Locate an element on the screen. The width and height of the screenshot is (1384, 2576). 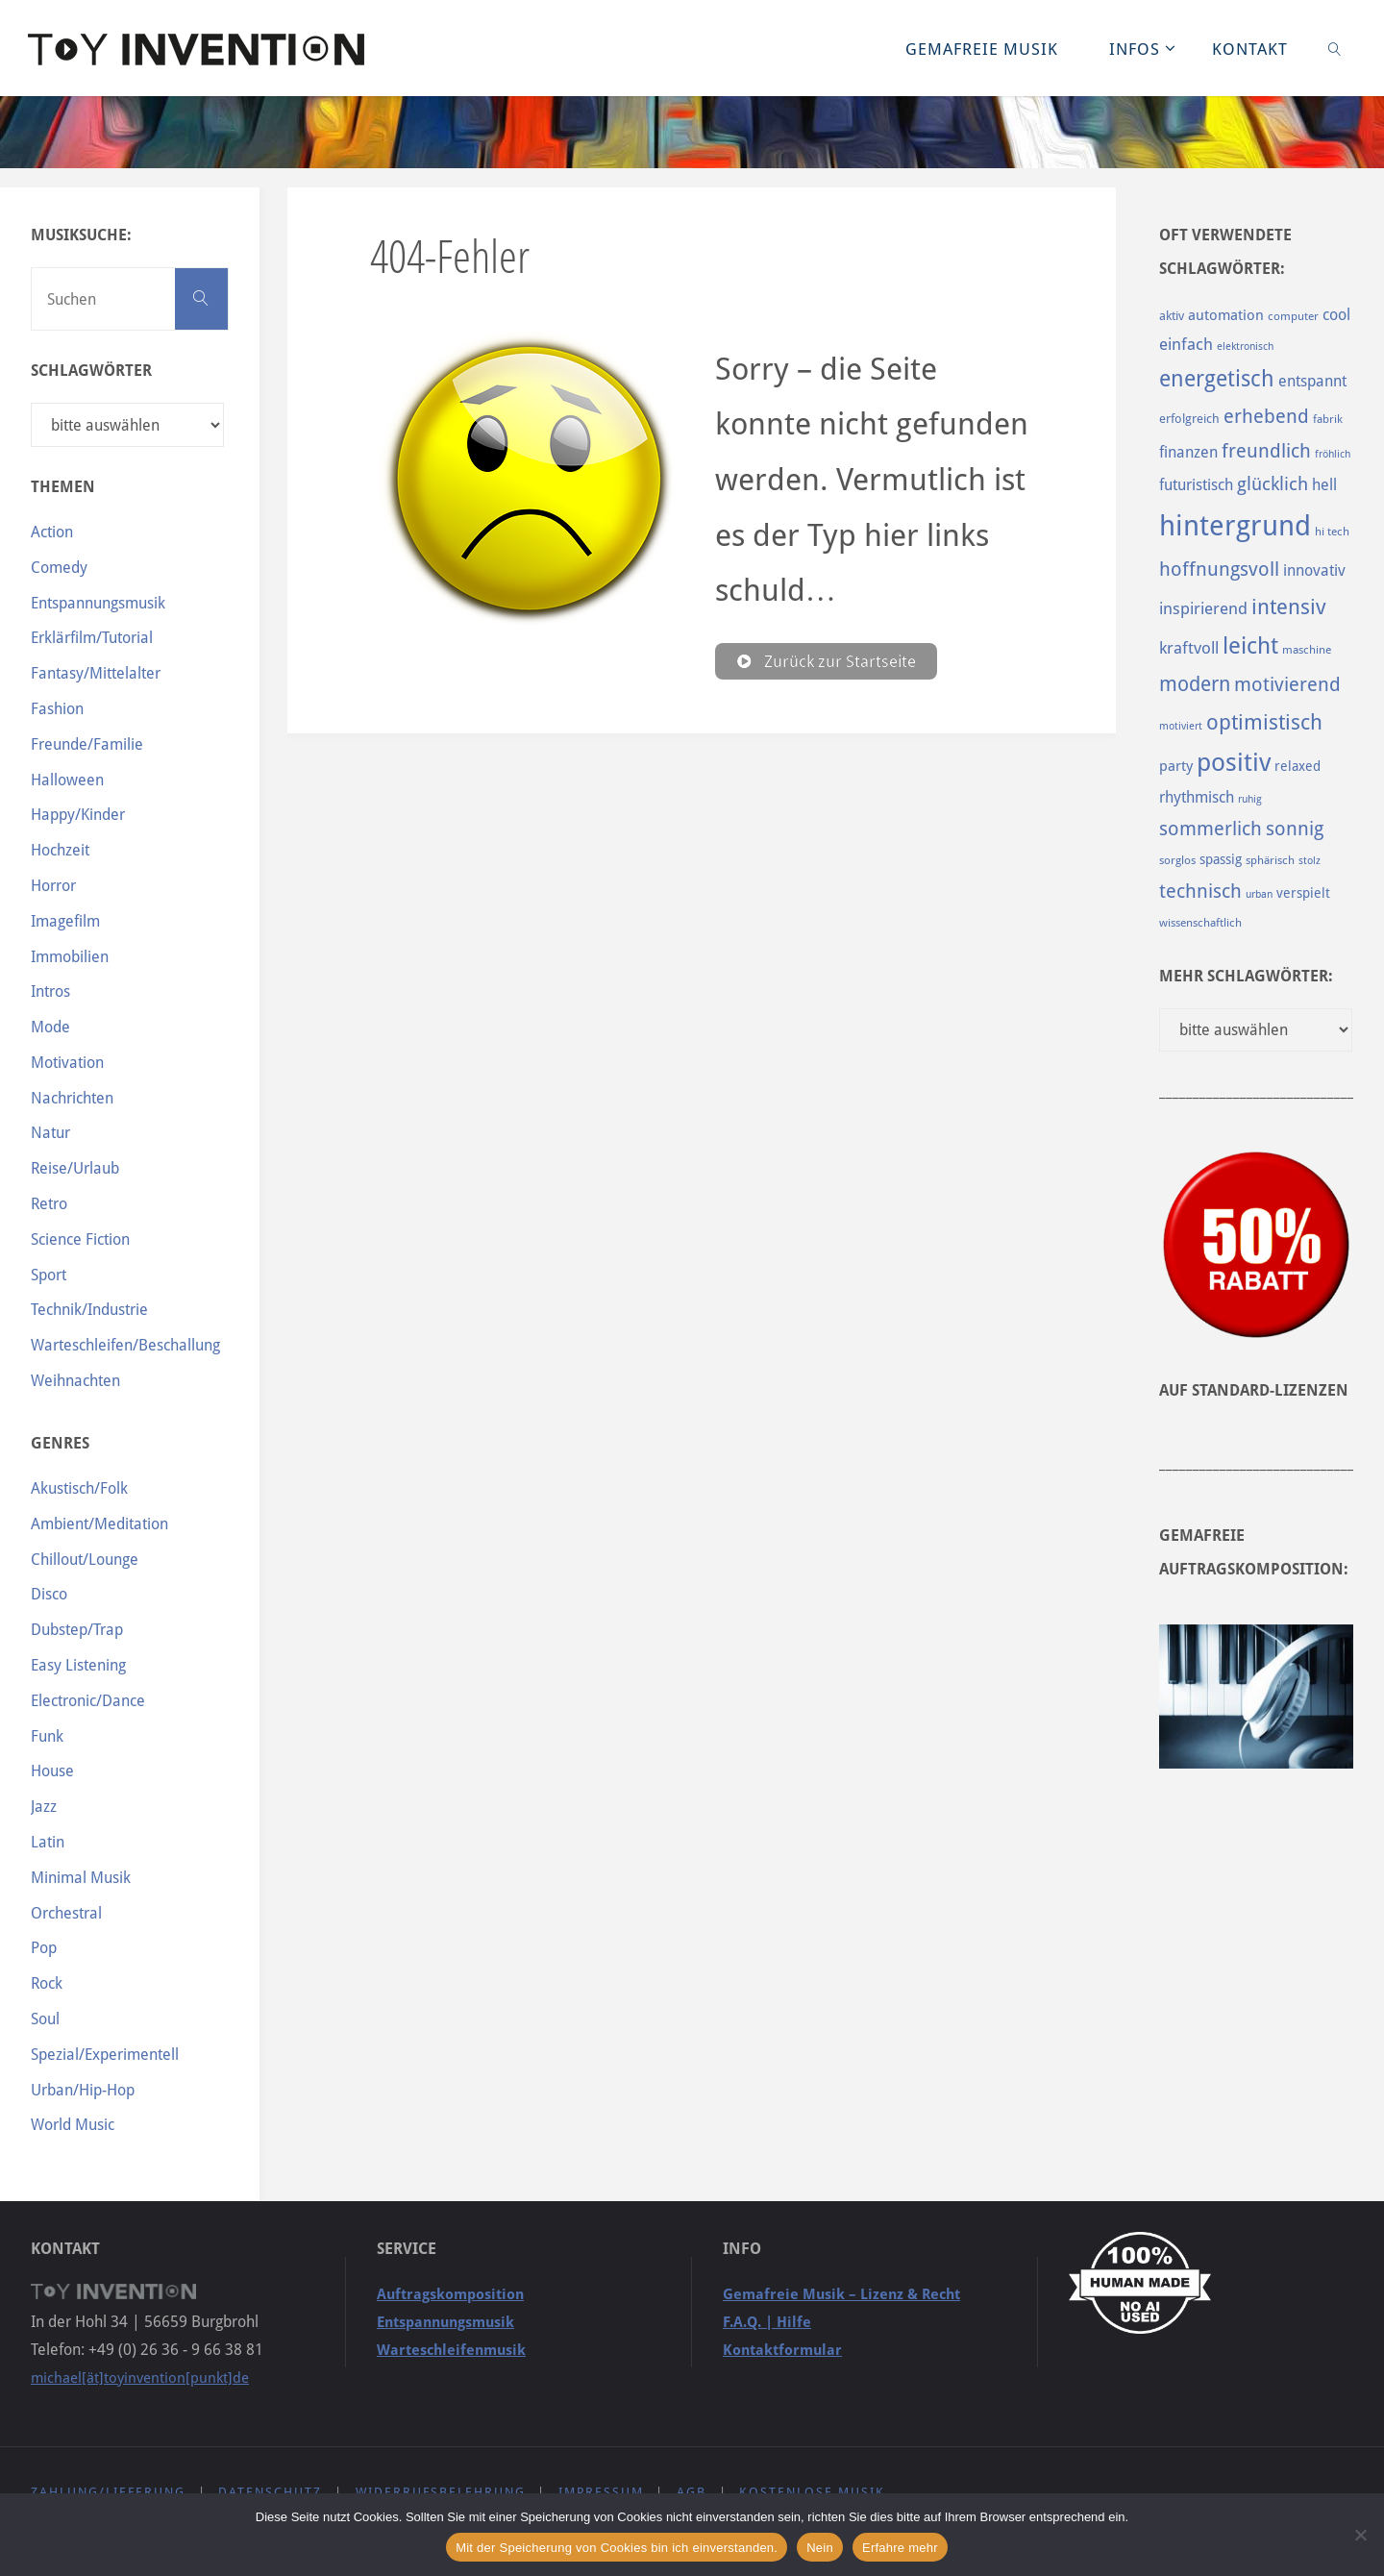
hell [hell (127 Einträge)] is located at coordinates (1324, 485).